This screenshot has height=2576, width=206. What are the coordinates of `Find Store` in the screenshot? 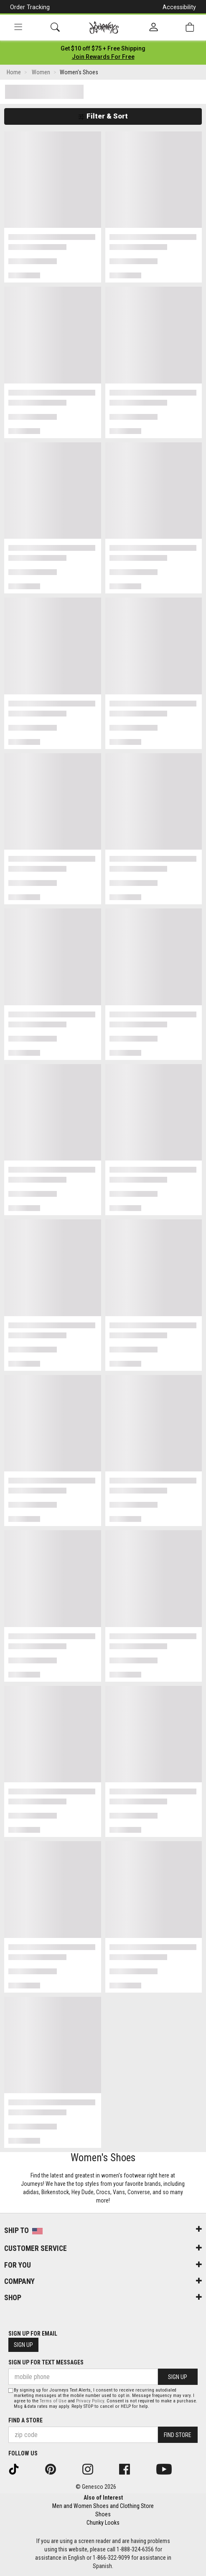 It's located at (177, 2435).